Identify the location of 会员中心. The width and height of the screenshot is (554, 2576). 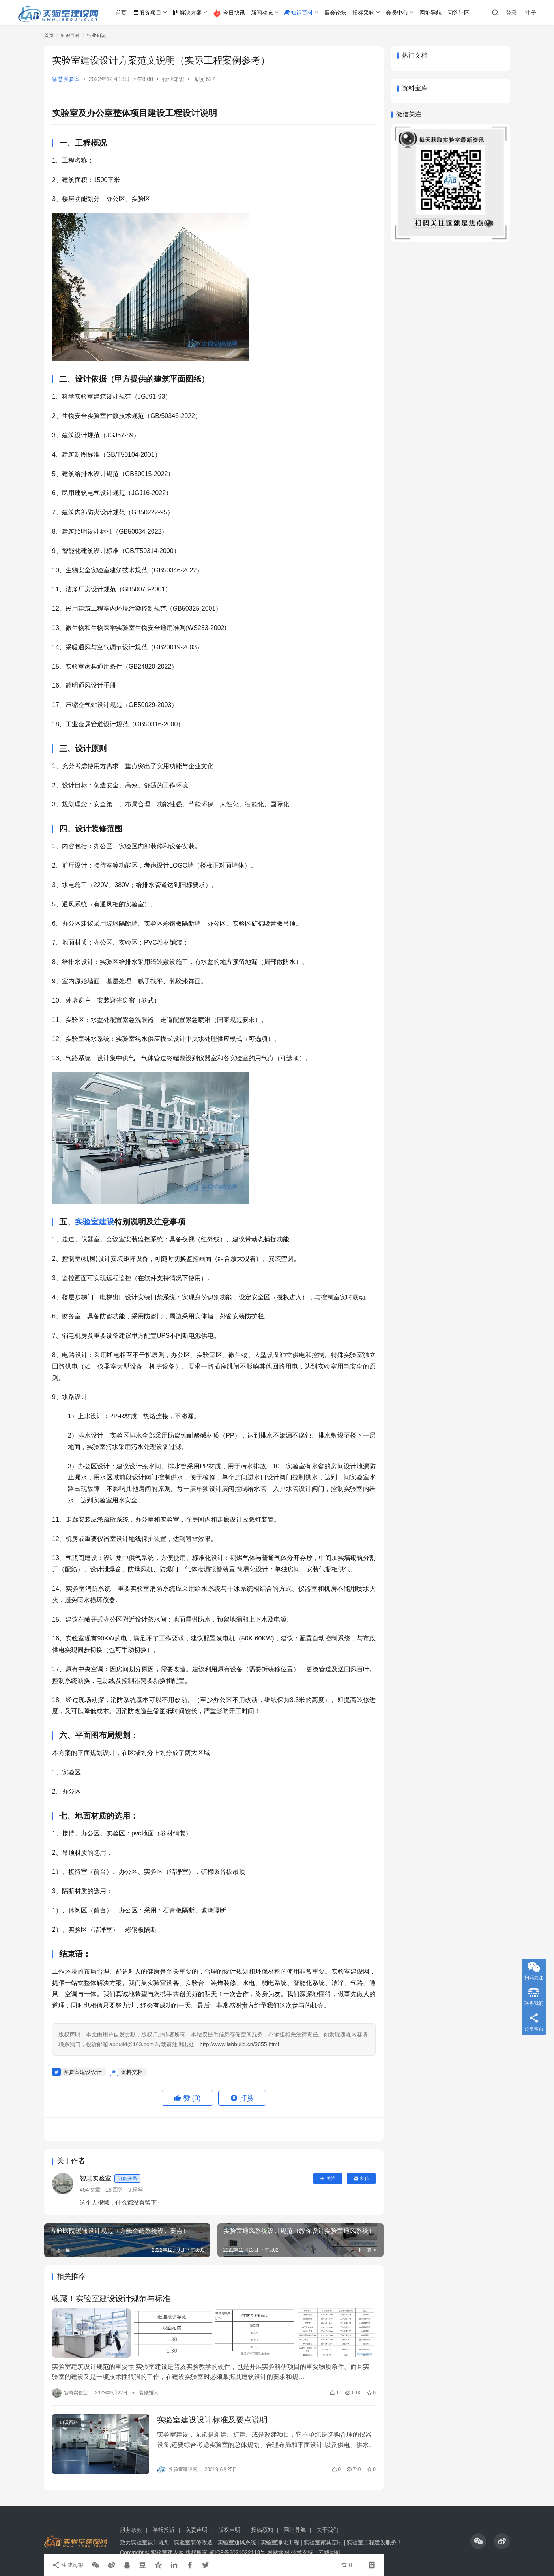
(397, 12).